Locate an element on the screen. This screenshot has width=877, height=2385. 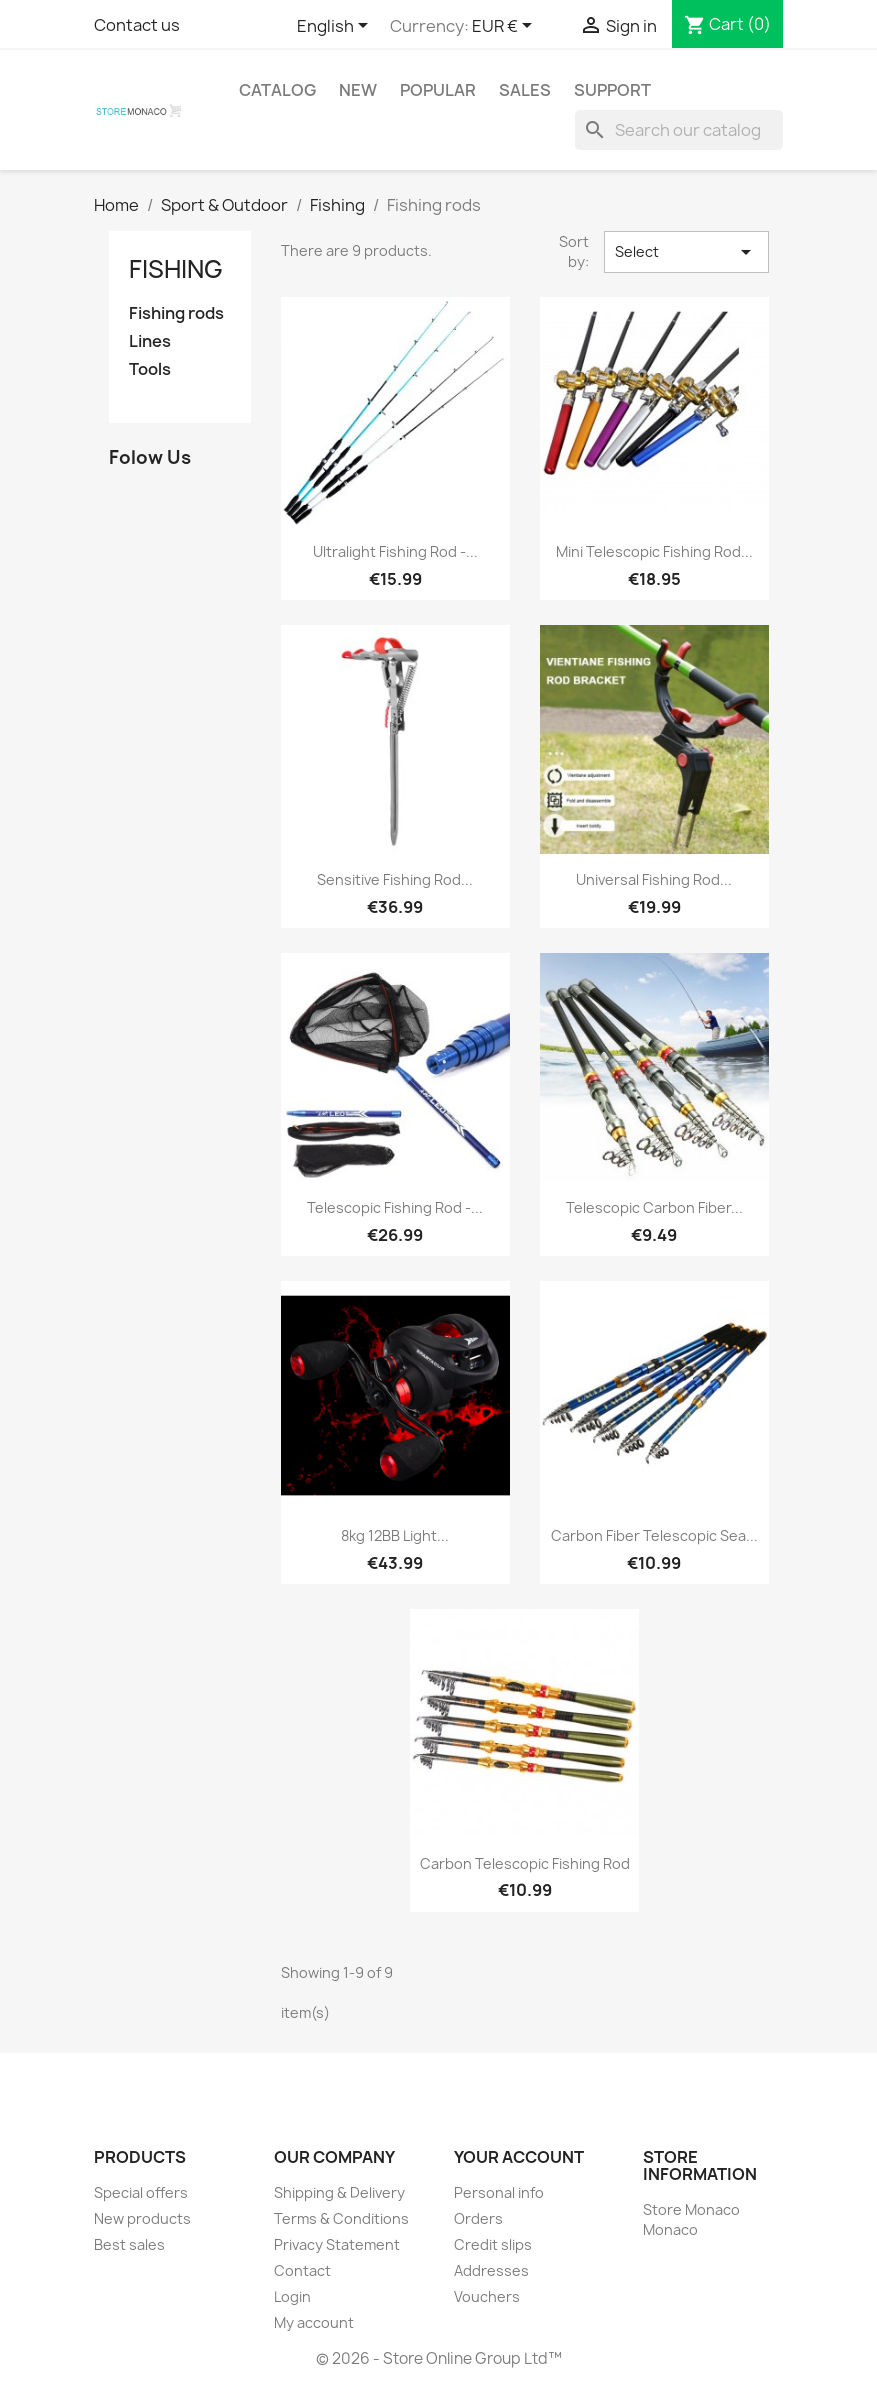
New products is located at coordinates (142, 2218).